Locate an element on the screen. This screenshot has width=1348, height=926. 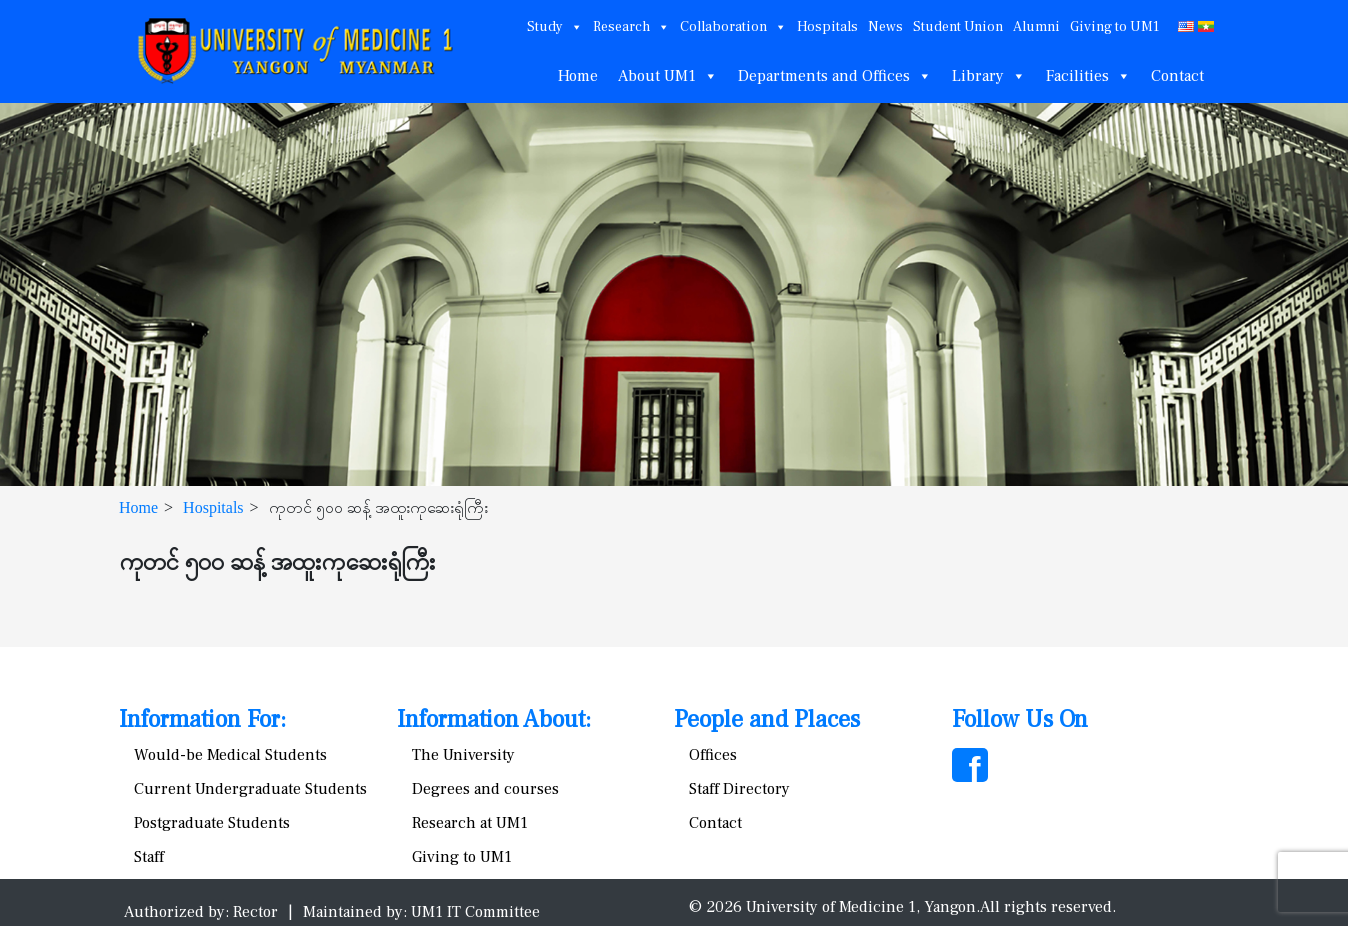
Follow Us On is located at coordinates (1020, 719).